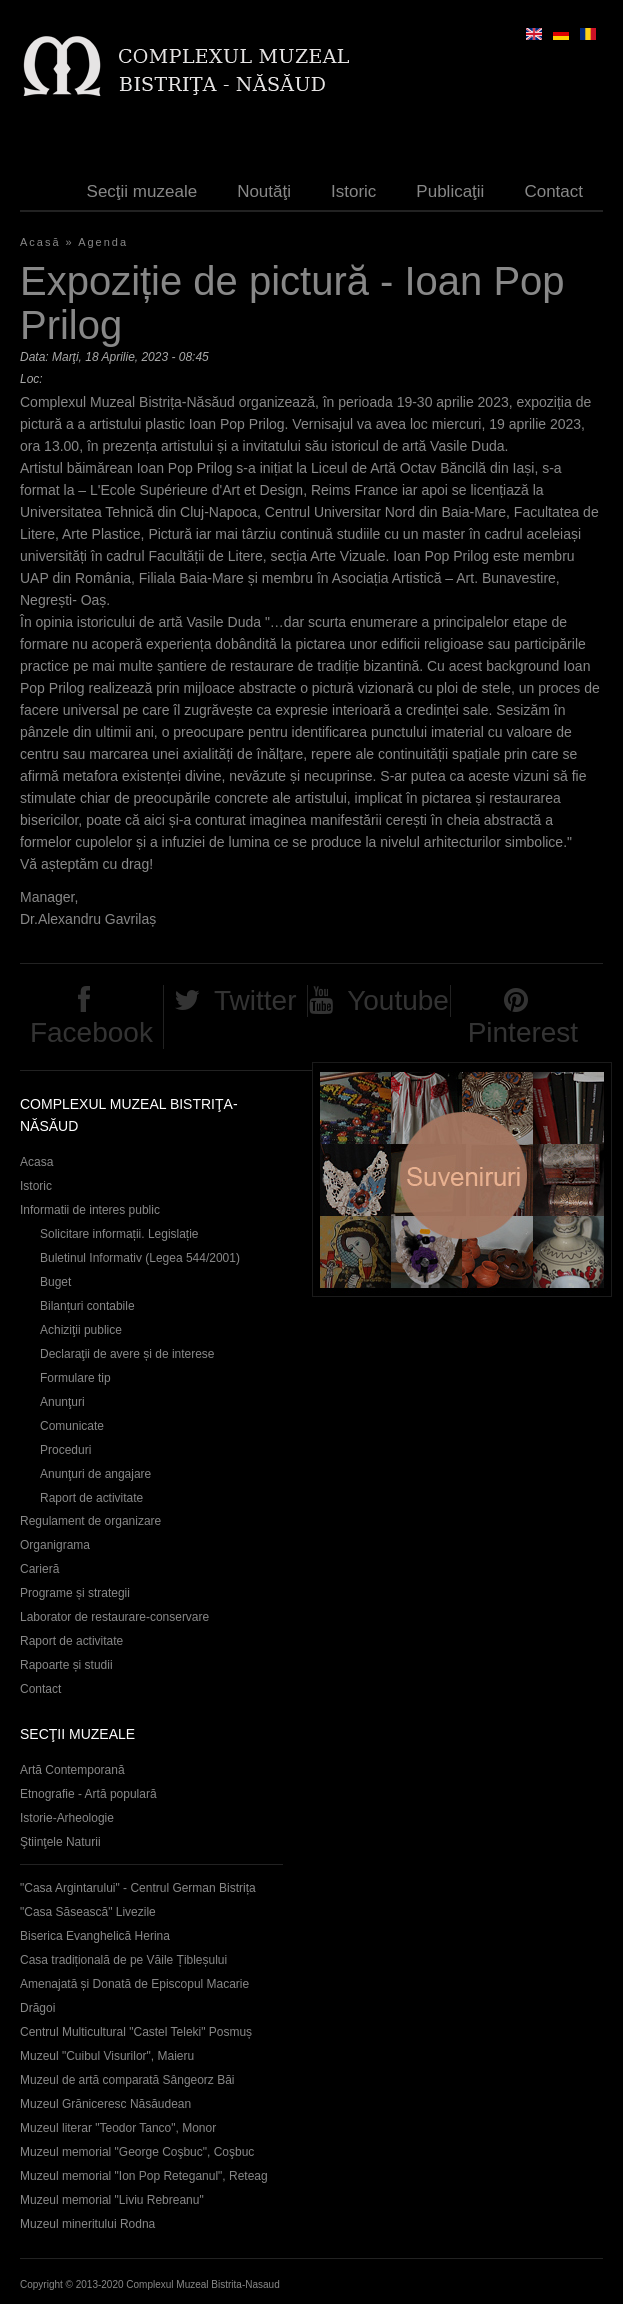  What do you see at coordinates (450, 191) in the screenshot?
I see `Publicaţii` at bounding box center [450, 191].